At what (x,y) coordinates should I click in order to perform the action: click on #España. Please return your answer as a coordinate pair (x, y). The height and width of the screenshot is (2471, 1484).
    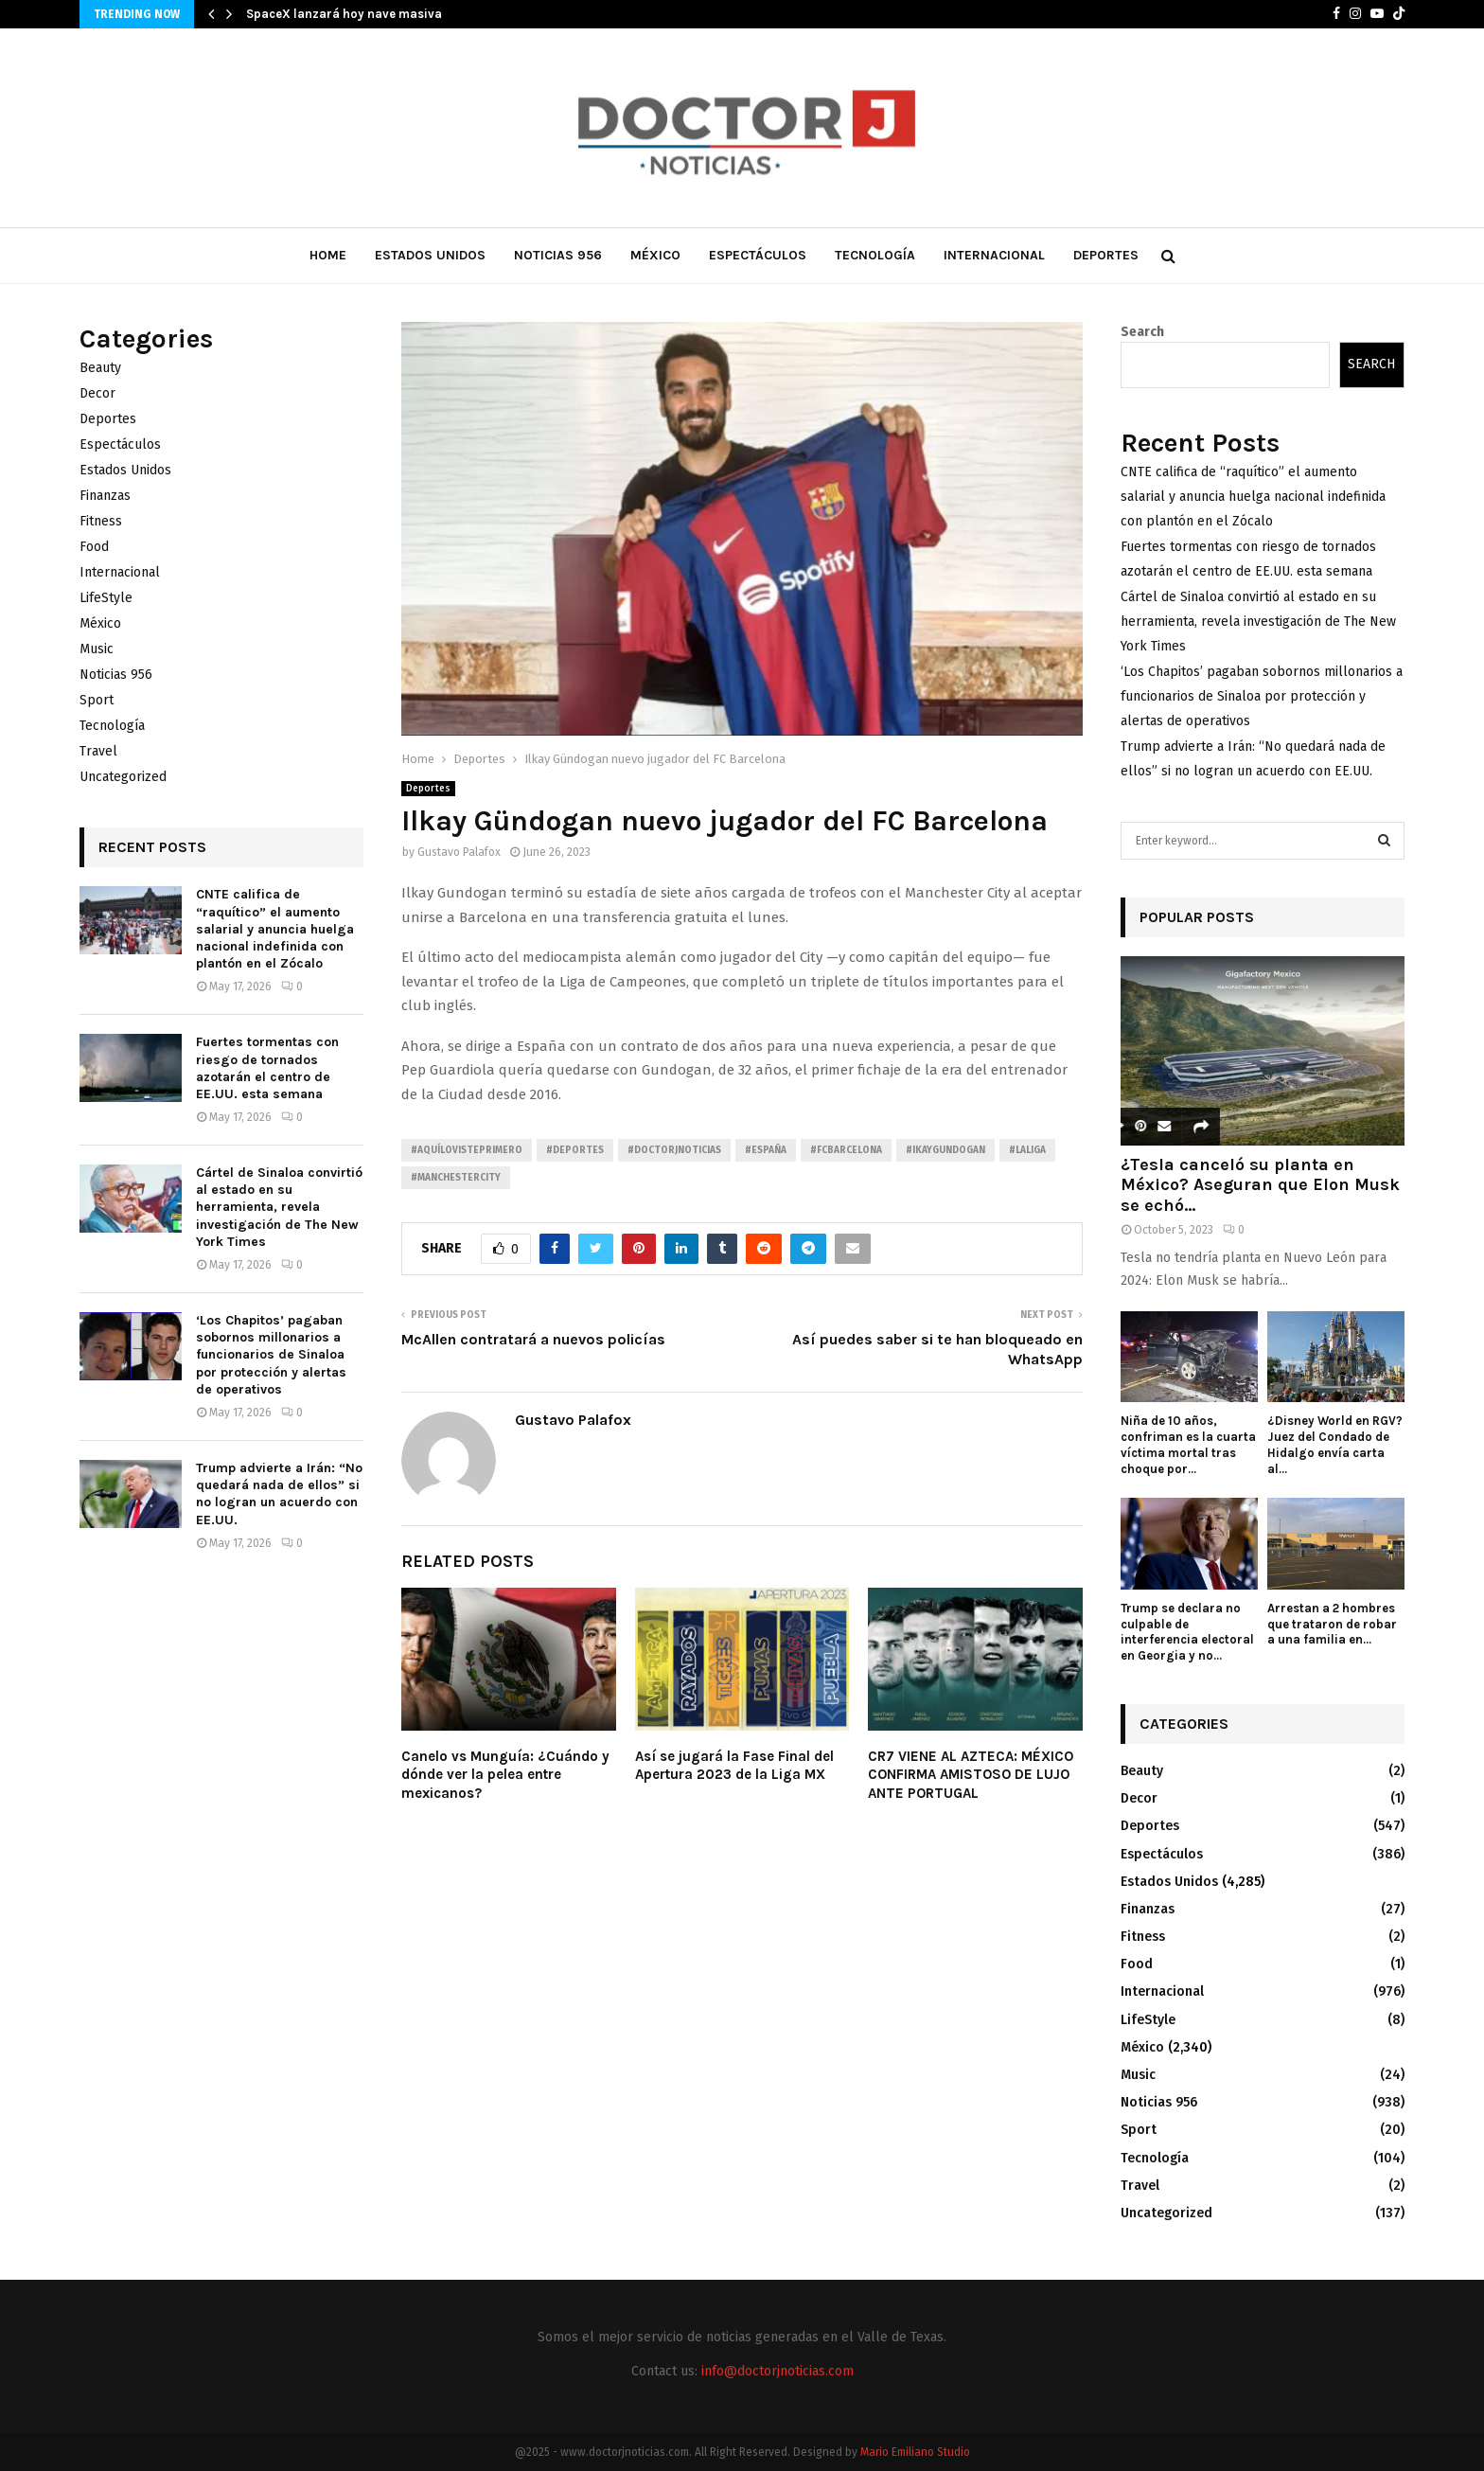
    Looking at the image, I should click on (765, 1150).